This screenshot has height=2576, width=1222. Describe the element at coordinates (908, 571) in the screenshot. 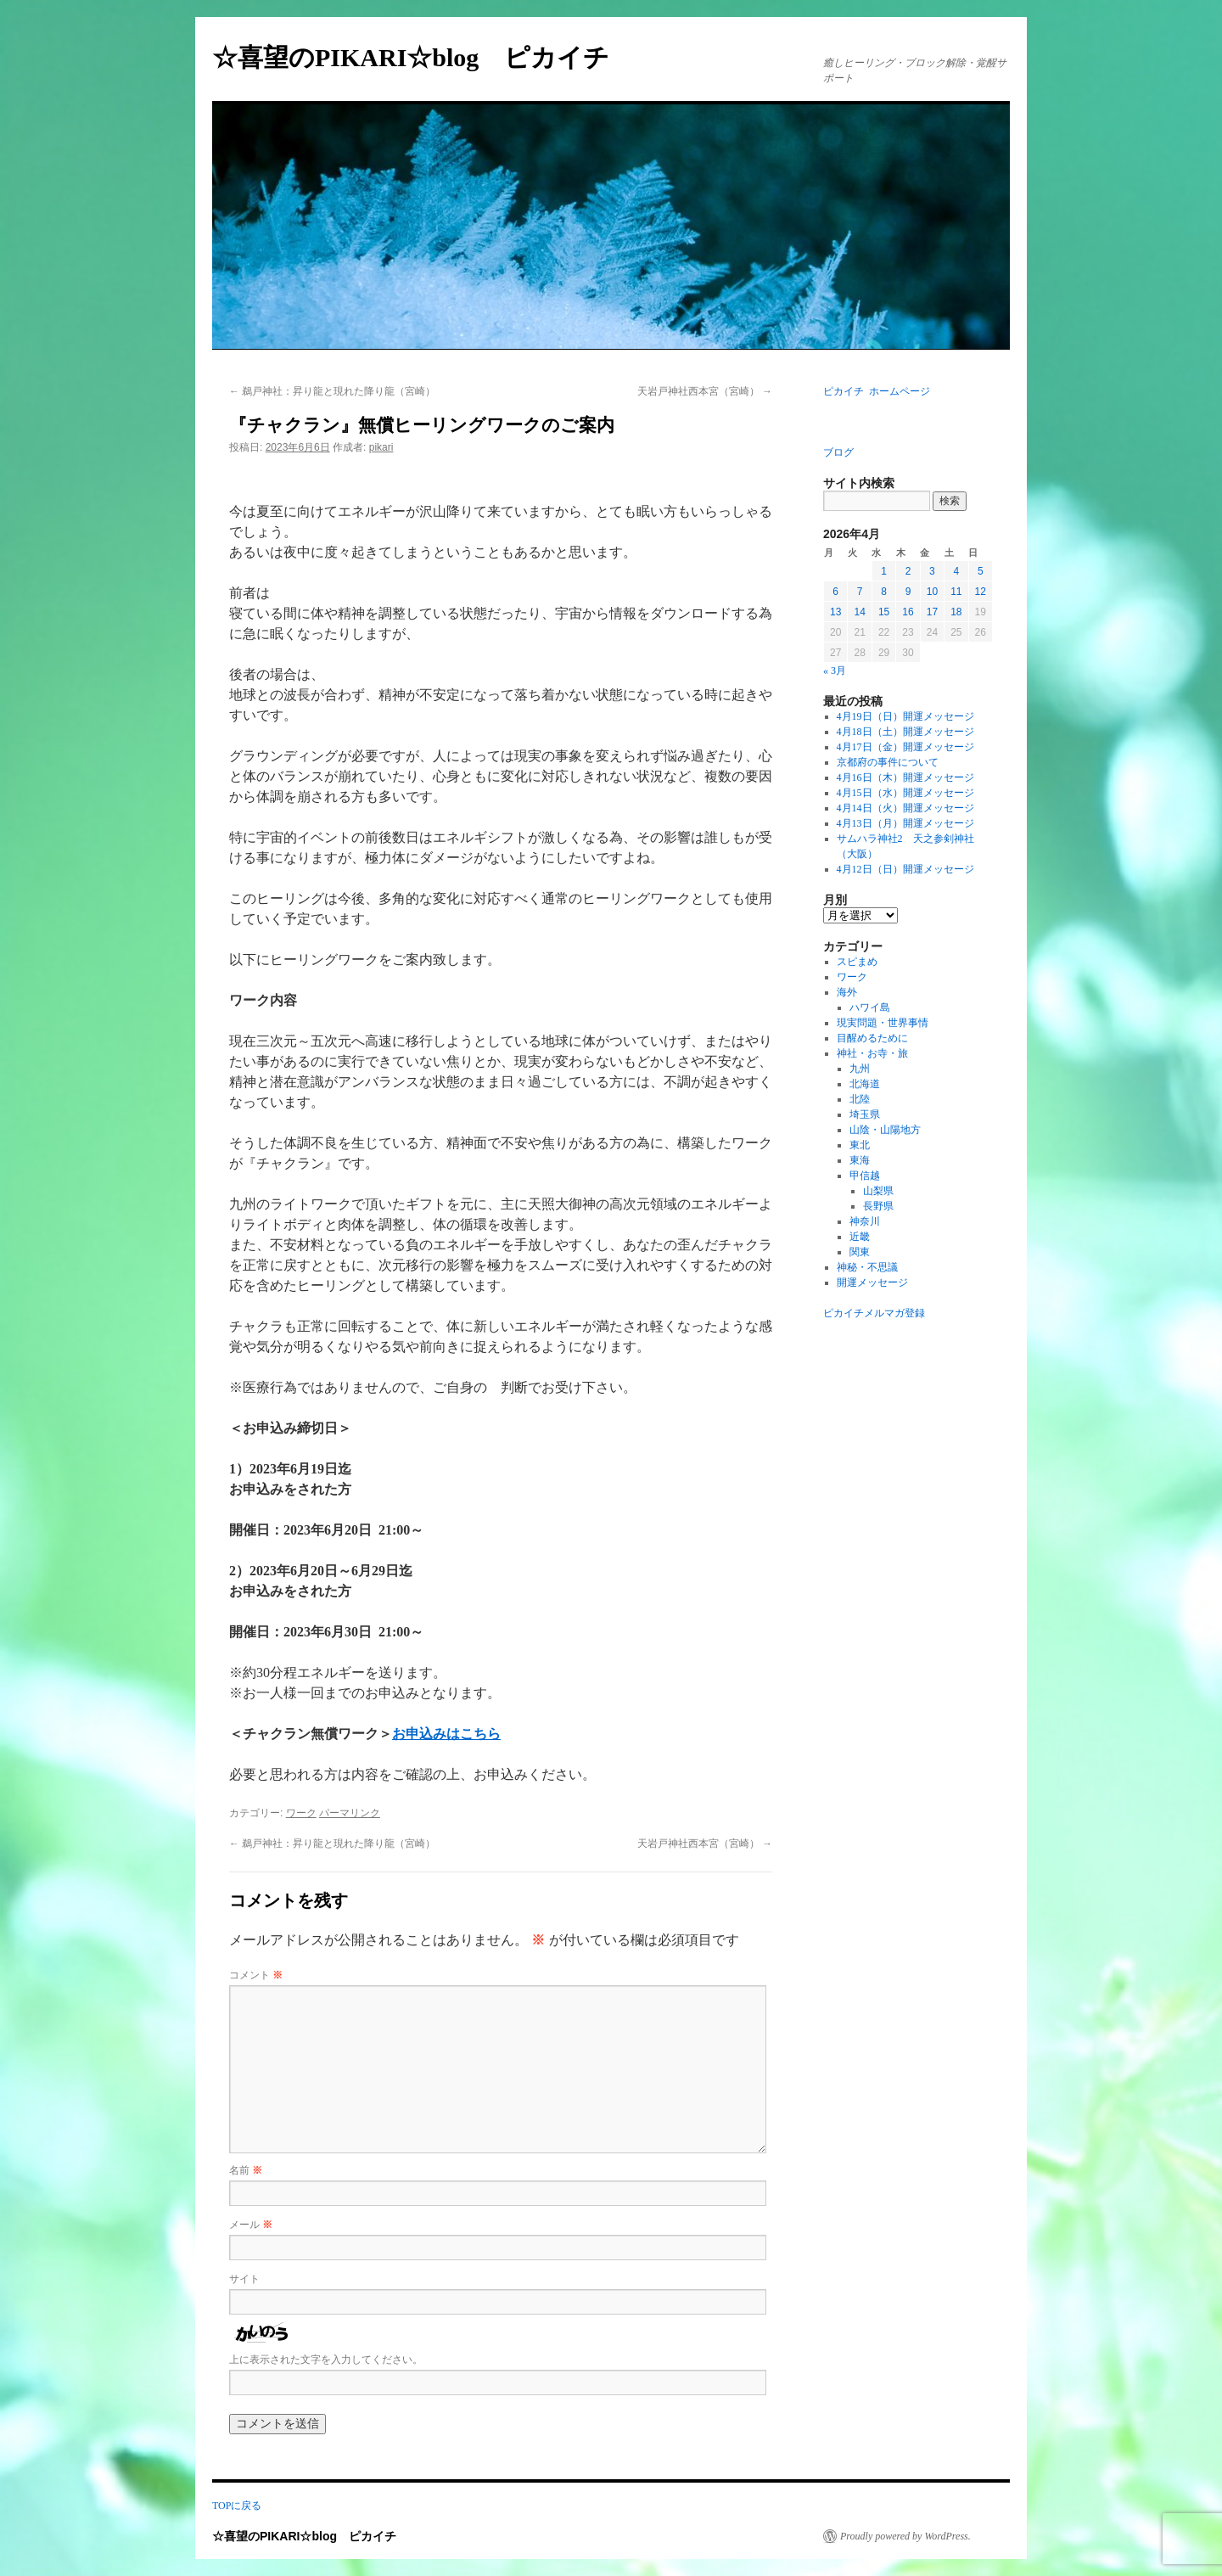

I see `2 [2026年4月2日 に投稿を公開]` at that location.